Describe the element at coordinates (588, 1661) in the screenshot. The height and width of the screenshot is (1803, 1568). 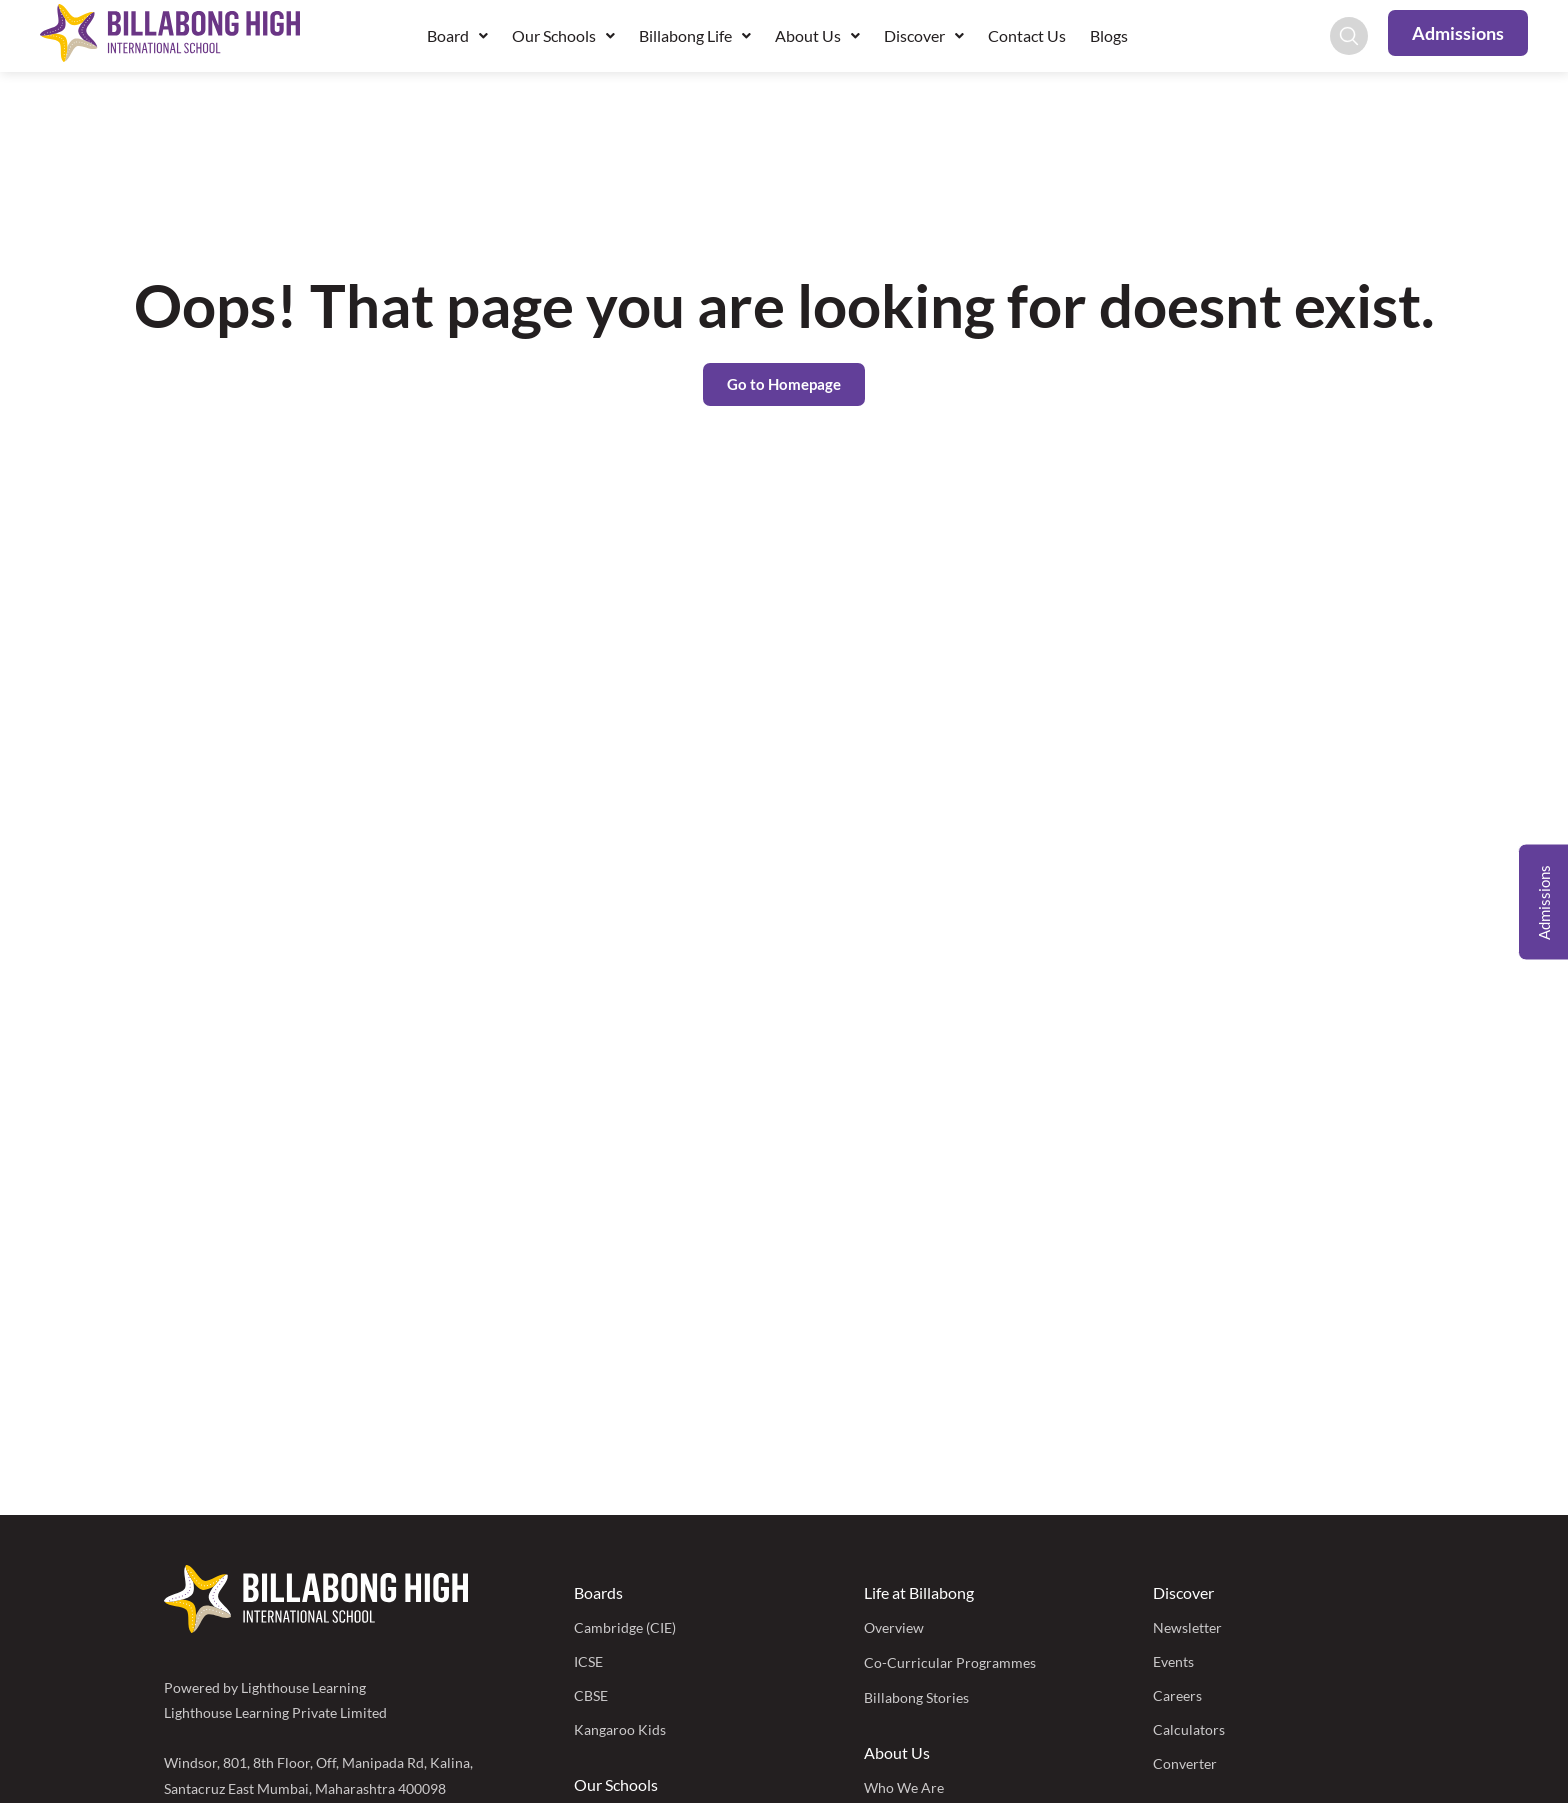
I see `ICSE` at that location.